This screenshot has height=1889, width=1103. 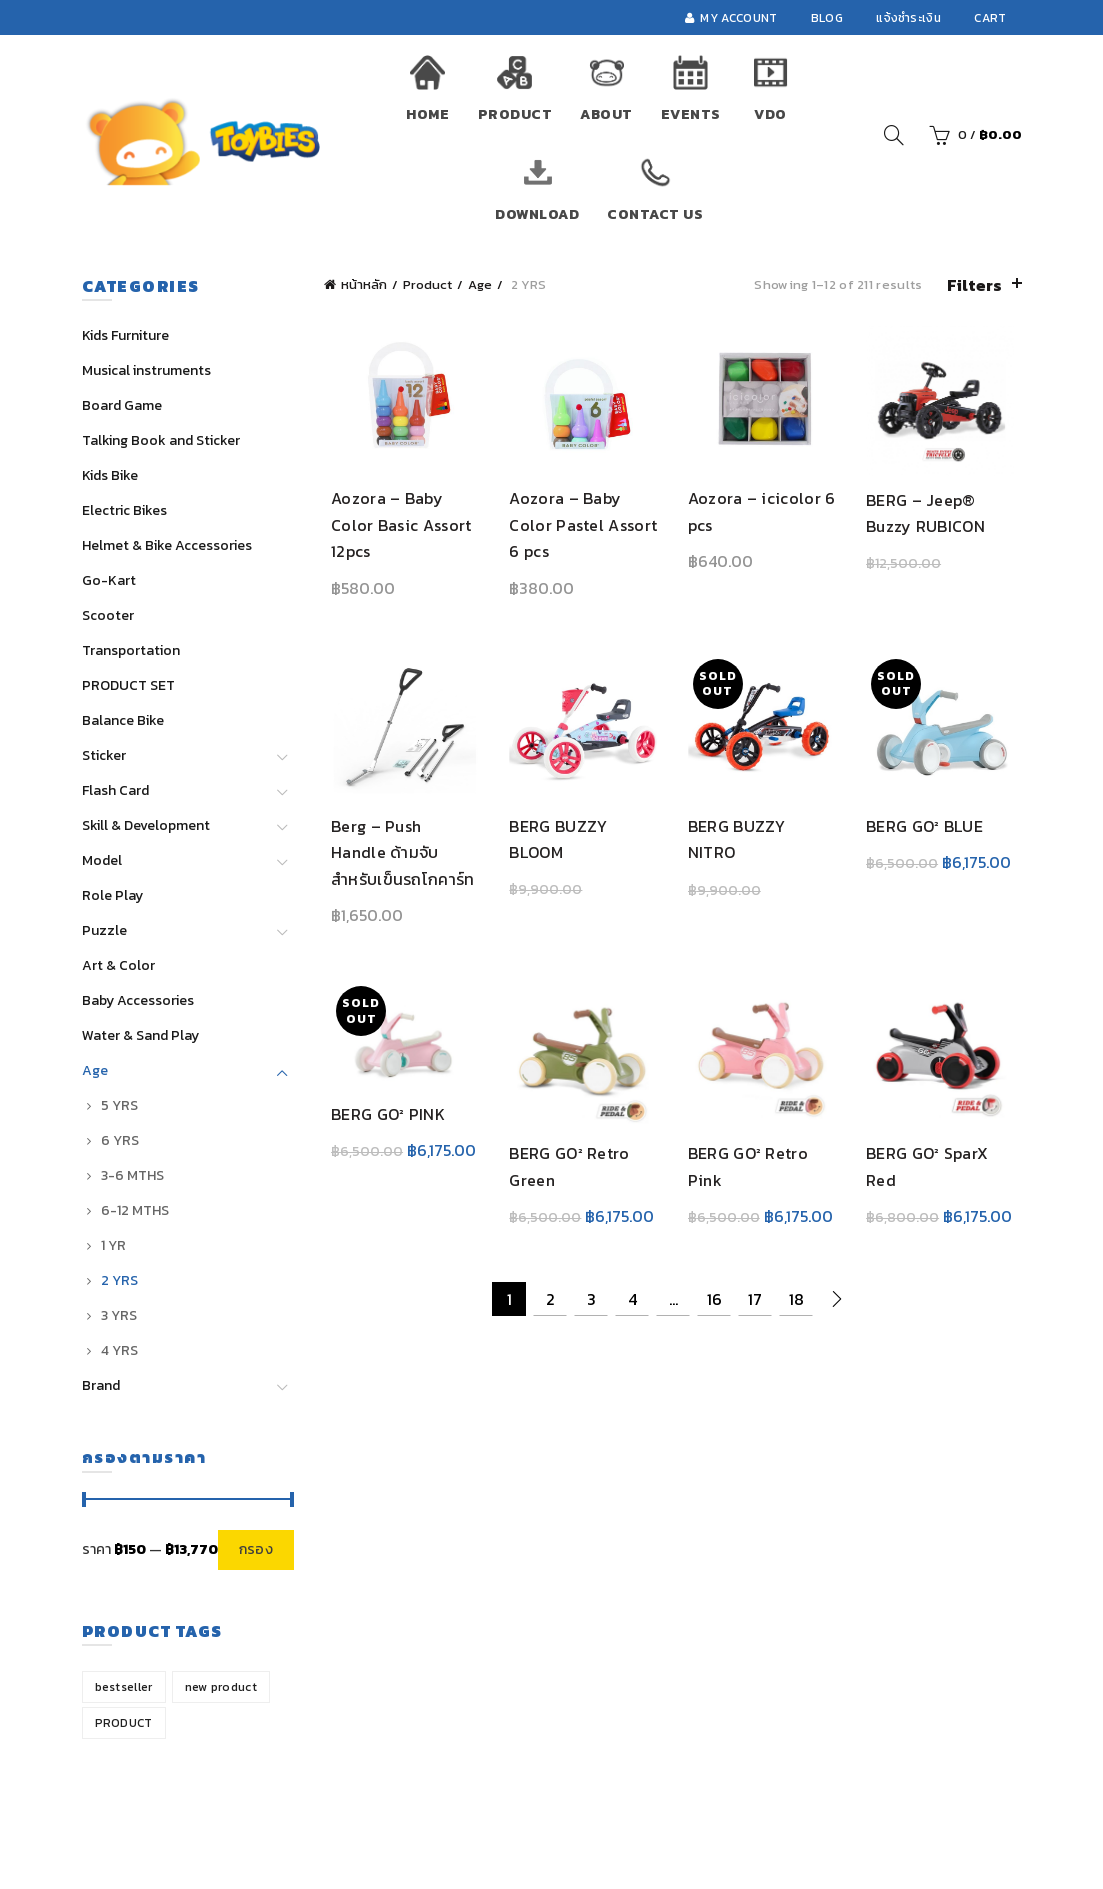 What do you see at coordinates (146, 370) in the screenshot?
I see `Musical instruments` at bounding box center [146, 370].